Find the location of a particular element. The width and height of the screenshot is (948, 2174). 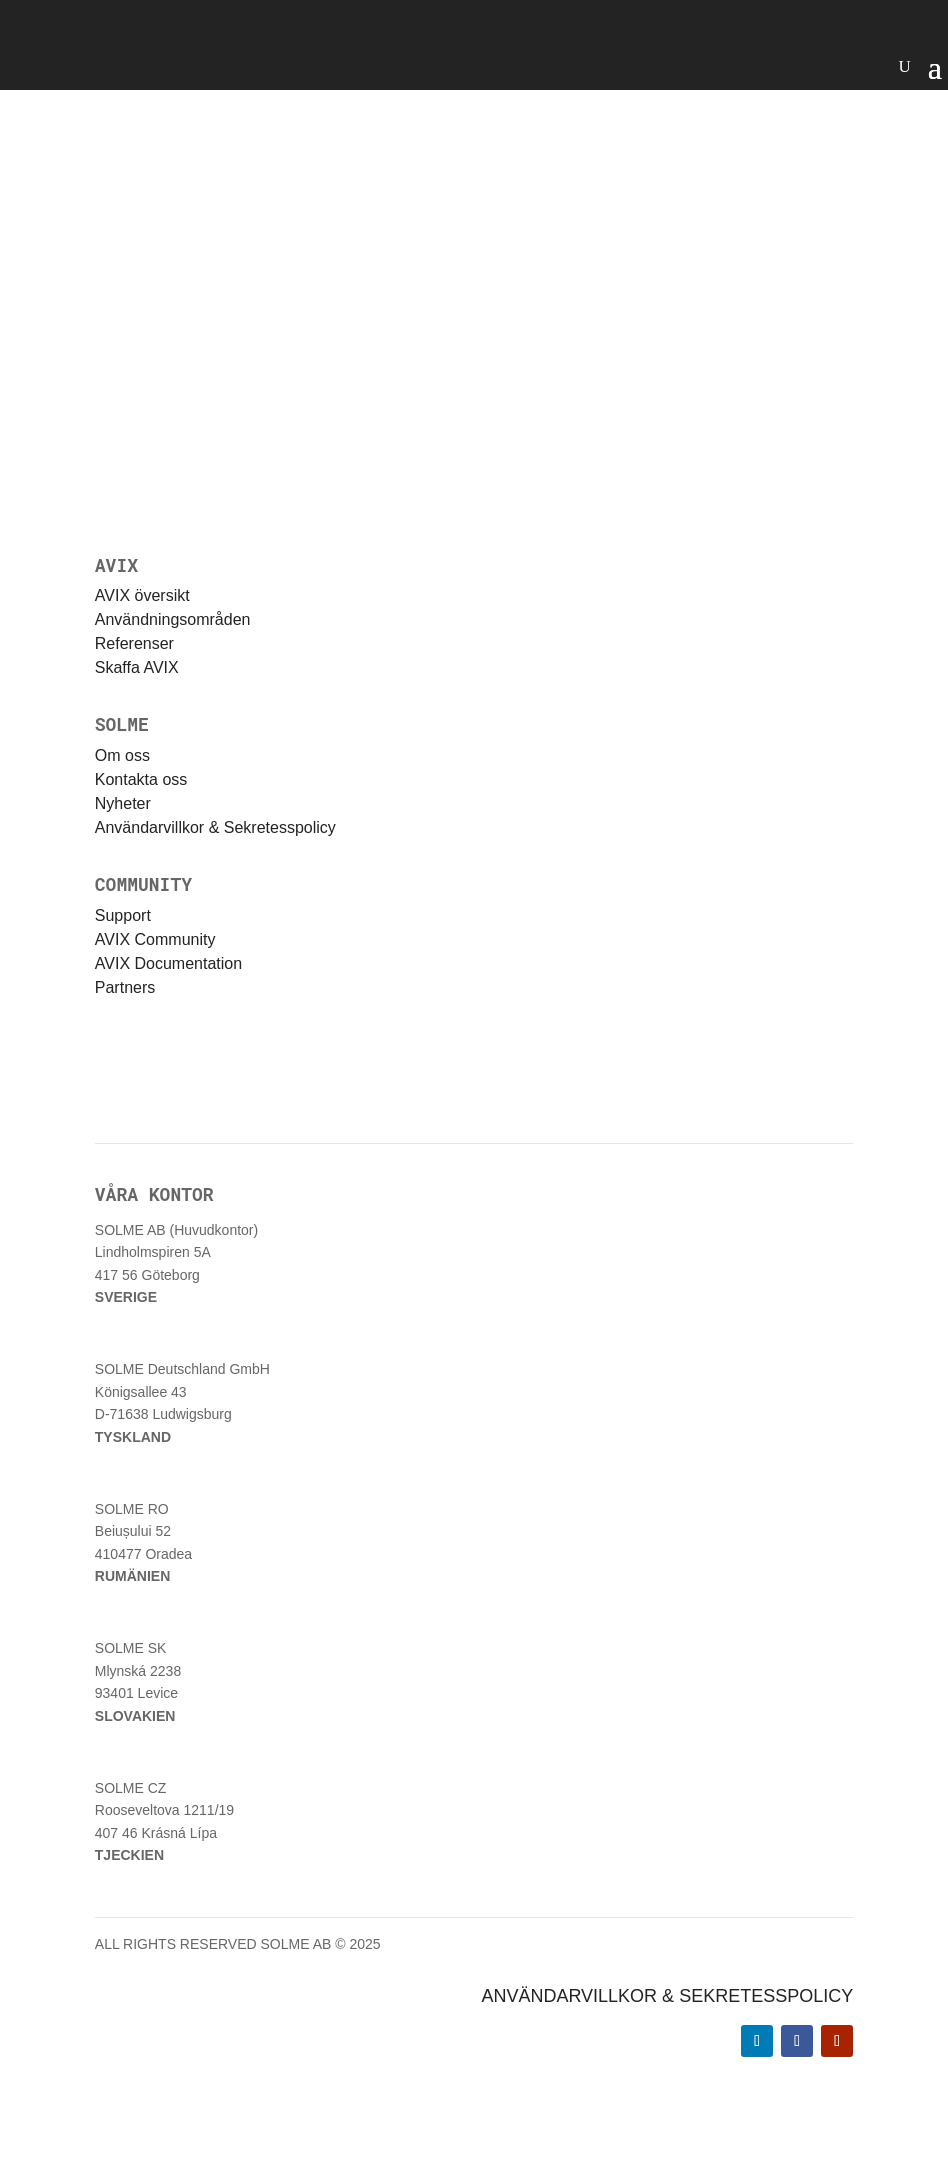

AVIX översikt is located at coordinates (142, 595).